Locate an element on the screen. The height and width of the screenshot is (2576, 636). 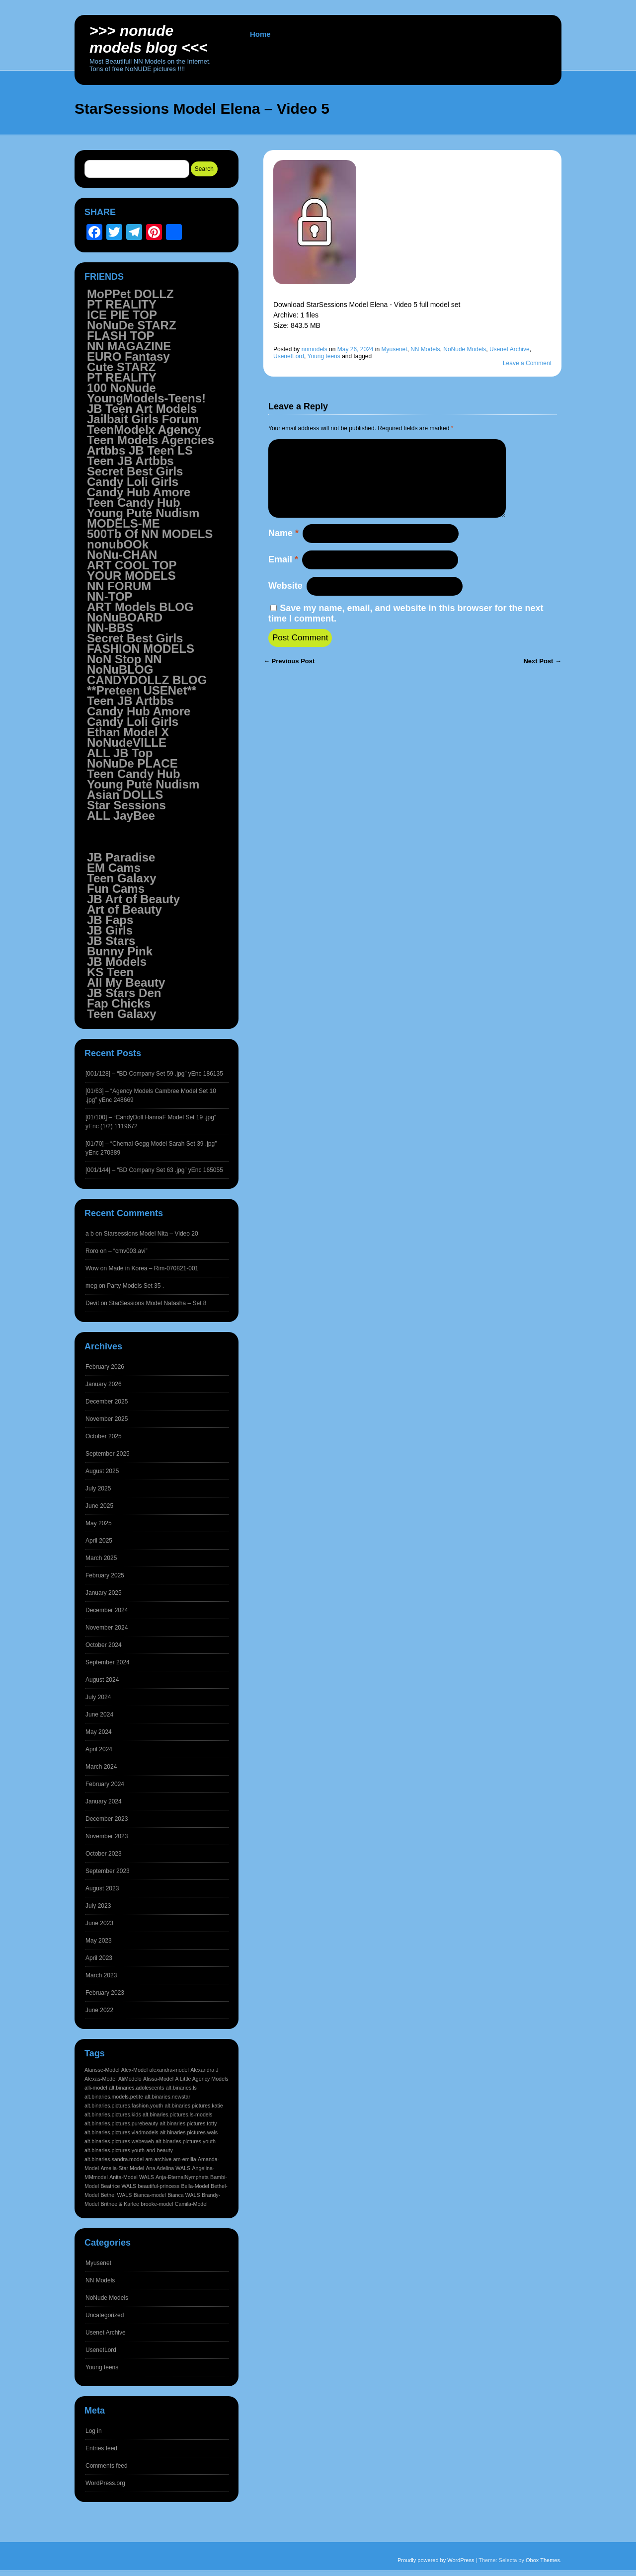
Star Sessions is located at coordinates (126, 805).